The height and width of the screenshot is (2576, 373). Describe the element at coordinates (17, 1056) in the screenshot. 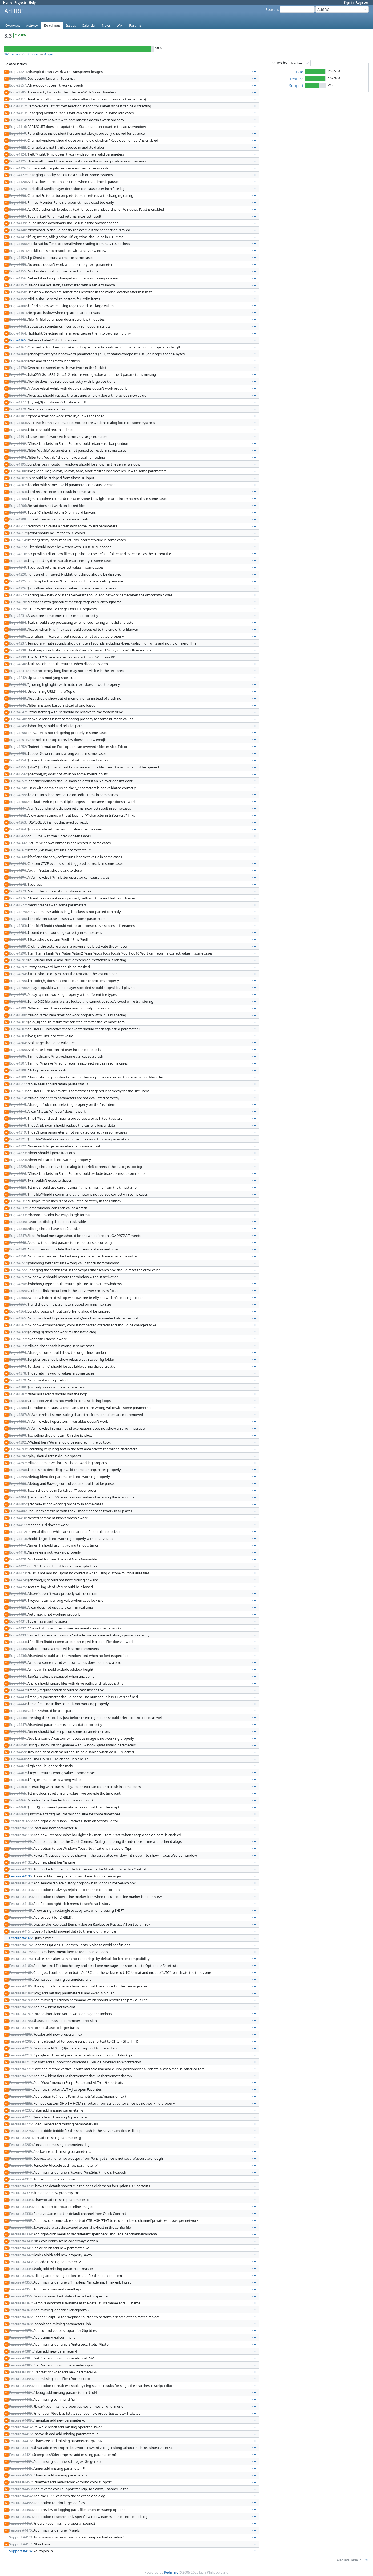

I see `Bug #4306` at that location.